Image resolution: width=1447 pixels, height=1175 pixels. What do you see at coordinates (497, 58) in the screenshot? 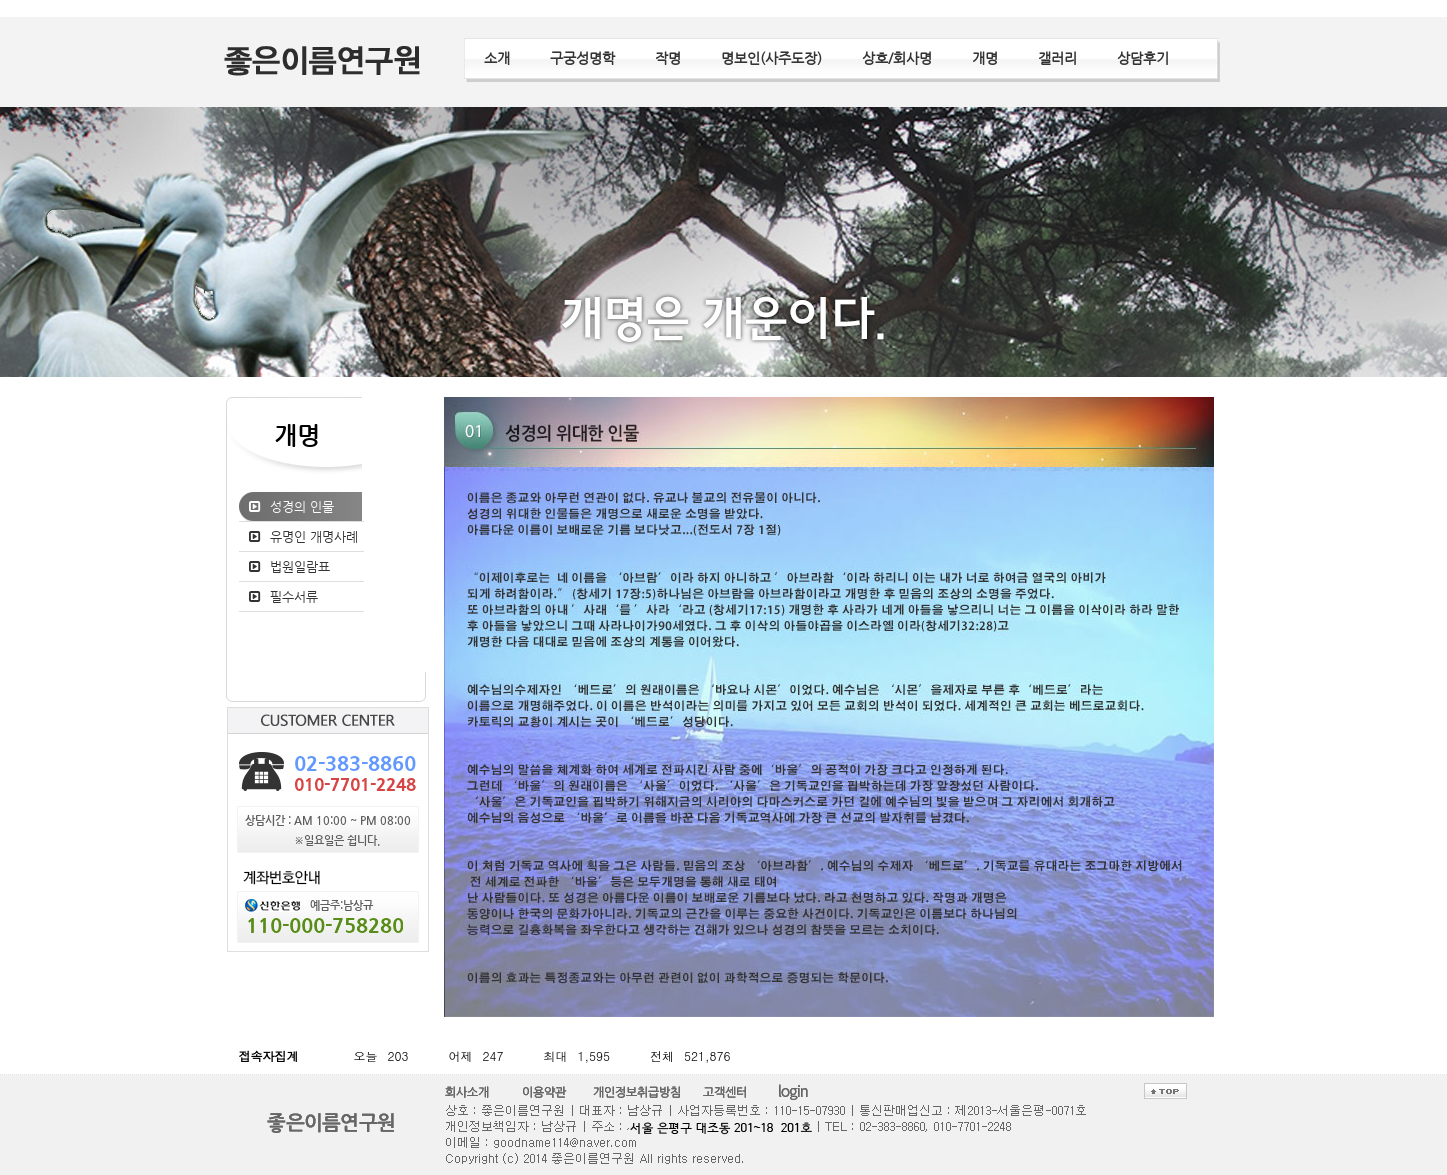
I see `소개` at bounding box center [497, 58].